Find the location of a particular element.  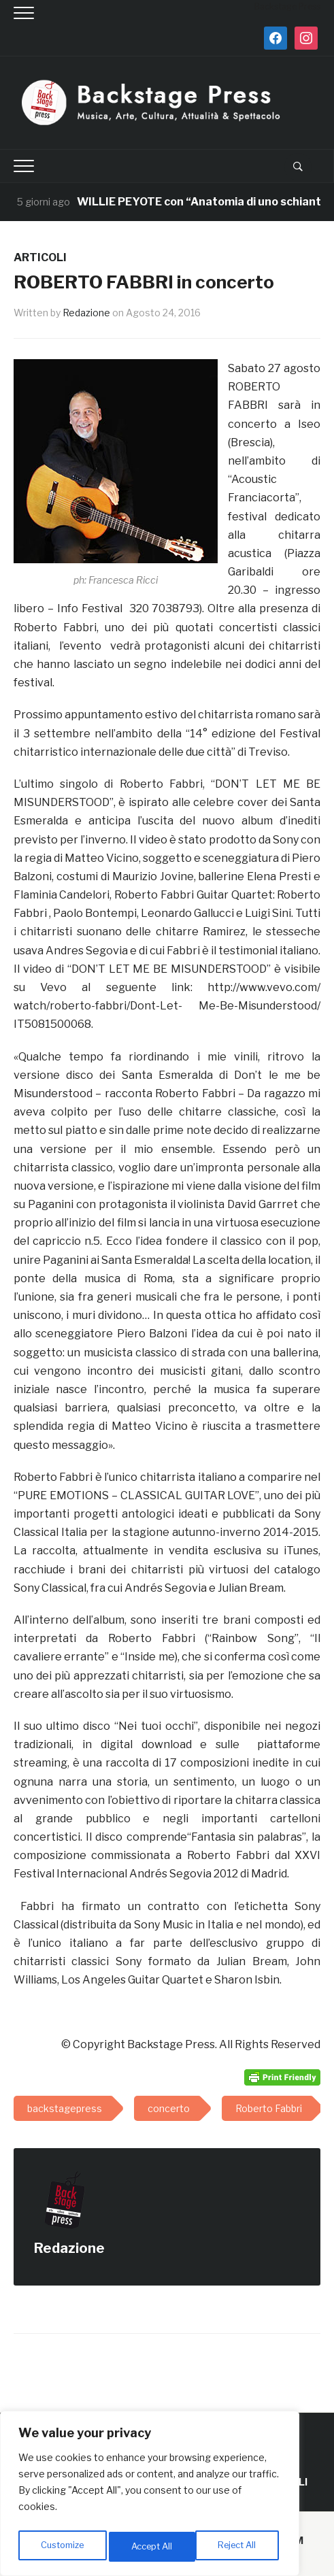

Redazione is located at coordinates (86, 312).